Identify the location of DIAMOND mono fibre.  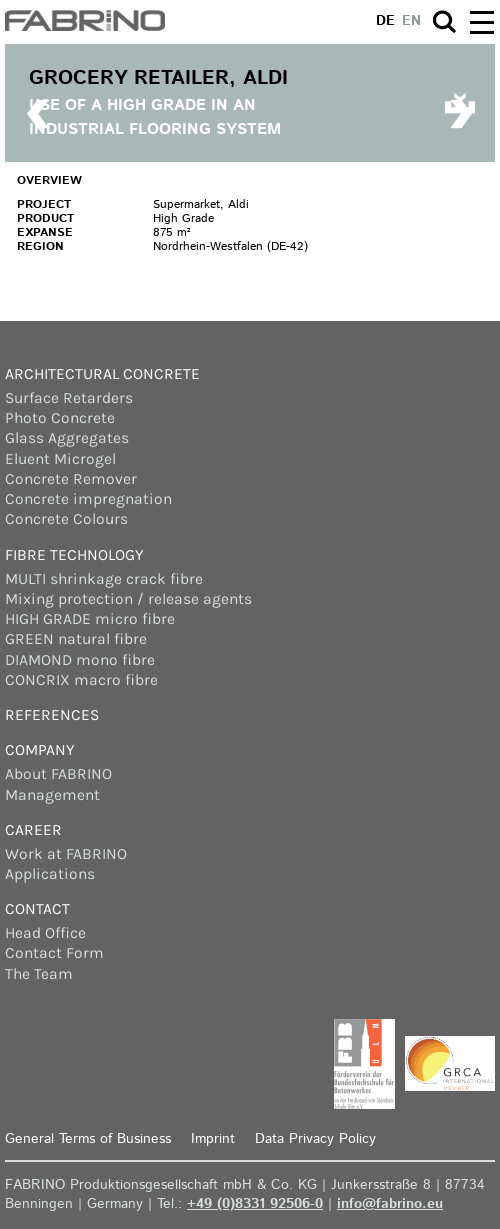
(80, 660).